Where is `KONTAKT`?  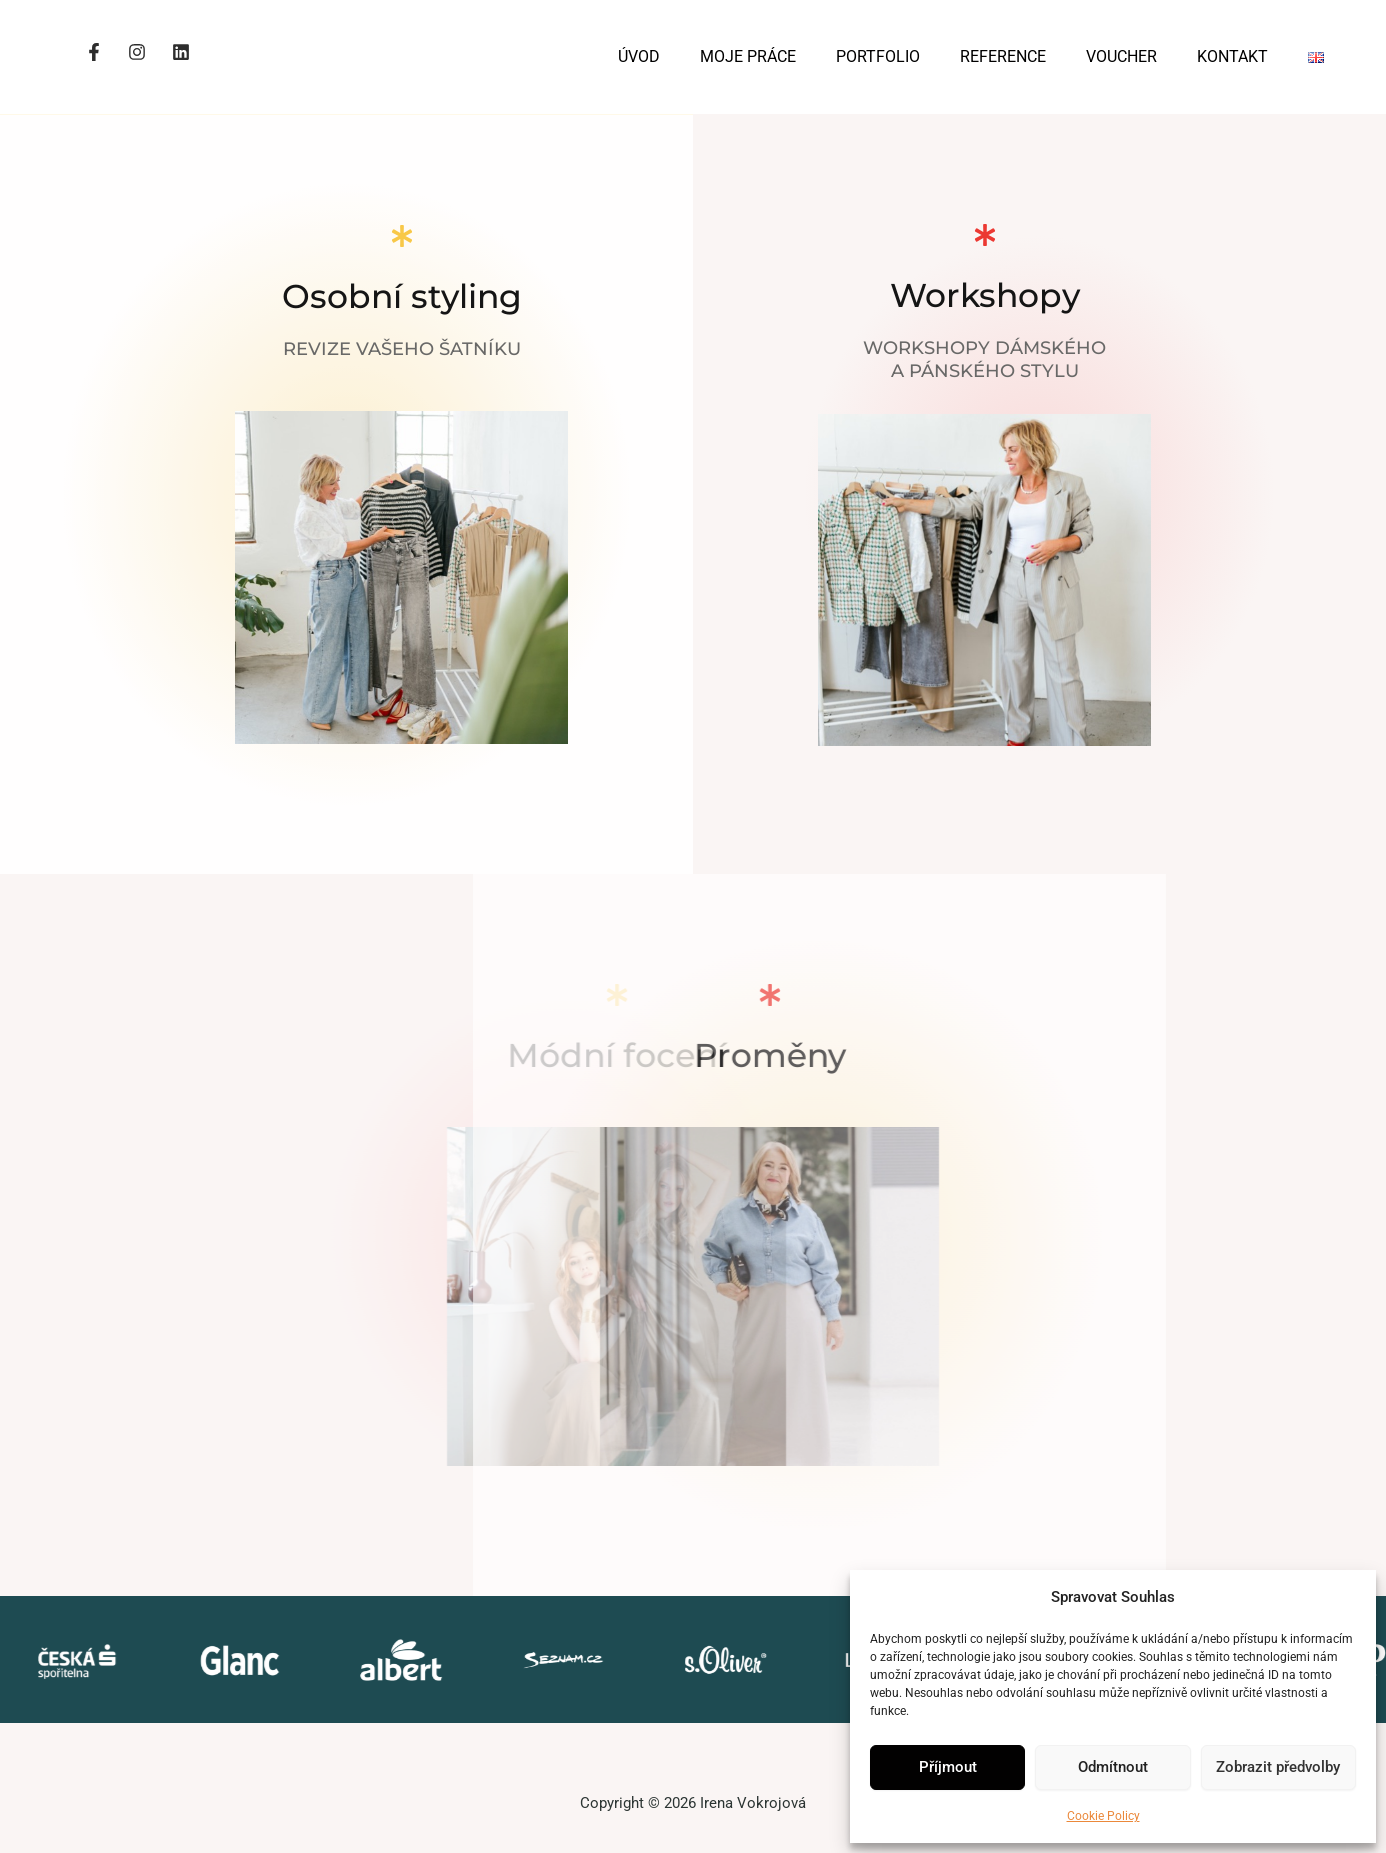
KONTAKT is located at coordinates (1232, 56).